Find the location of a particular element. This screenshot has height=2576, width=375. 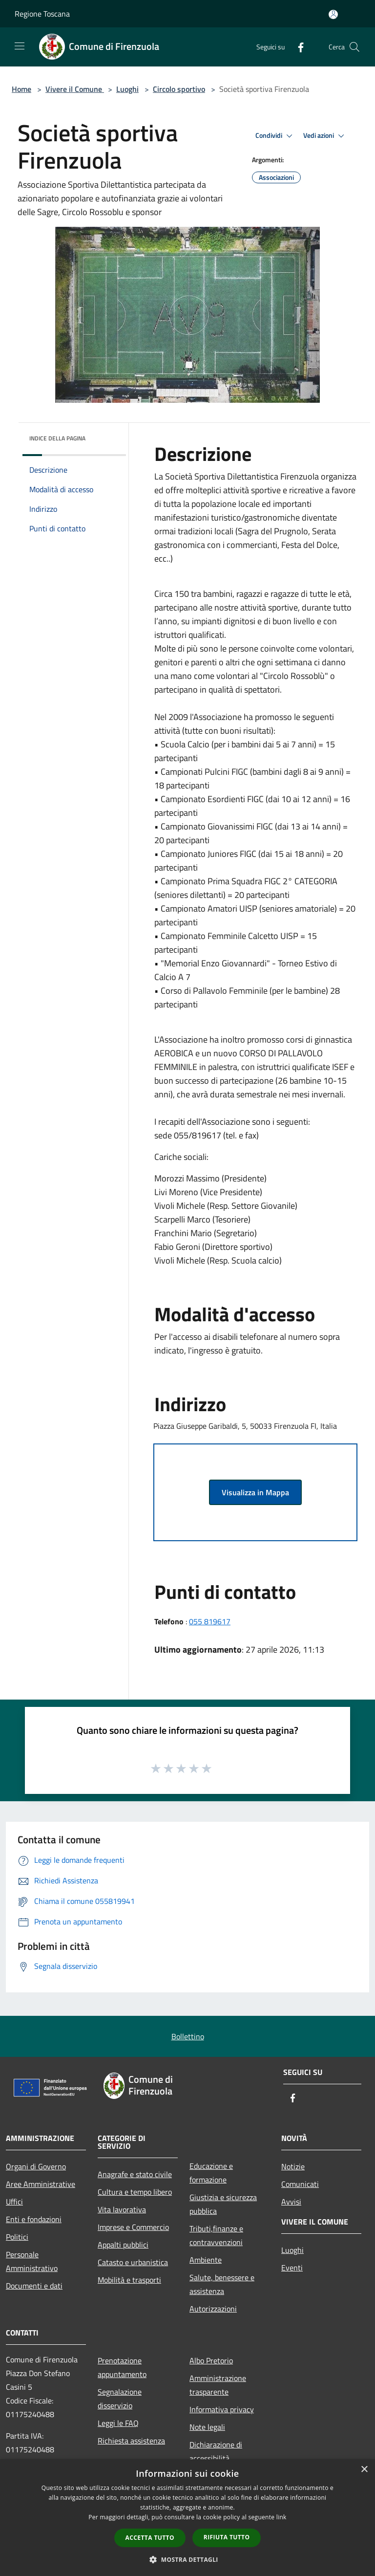

[Accedi all'area personale] is located at coordinates (333, 14).